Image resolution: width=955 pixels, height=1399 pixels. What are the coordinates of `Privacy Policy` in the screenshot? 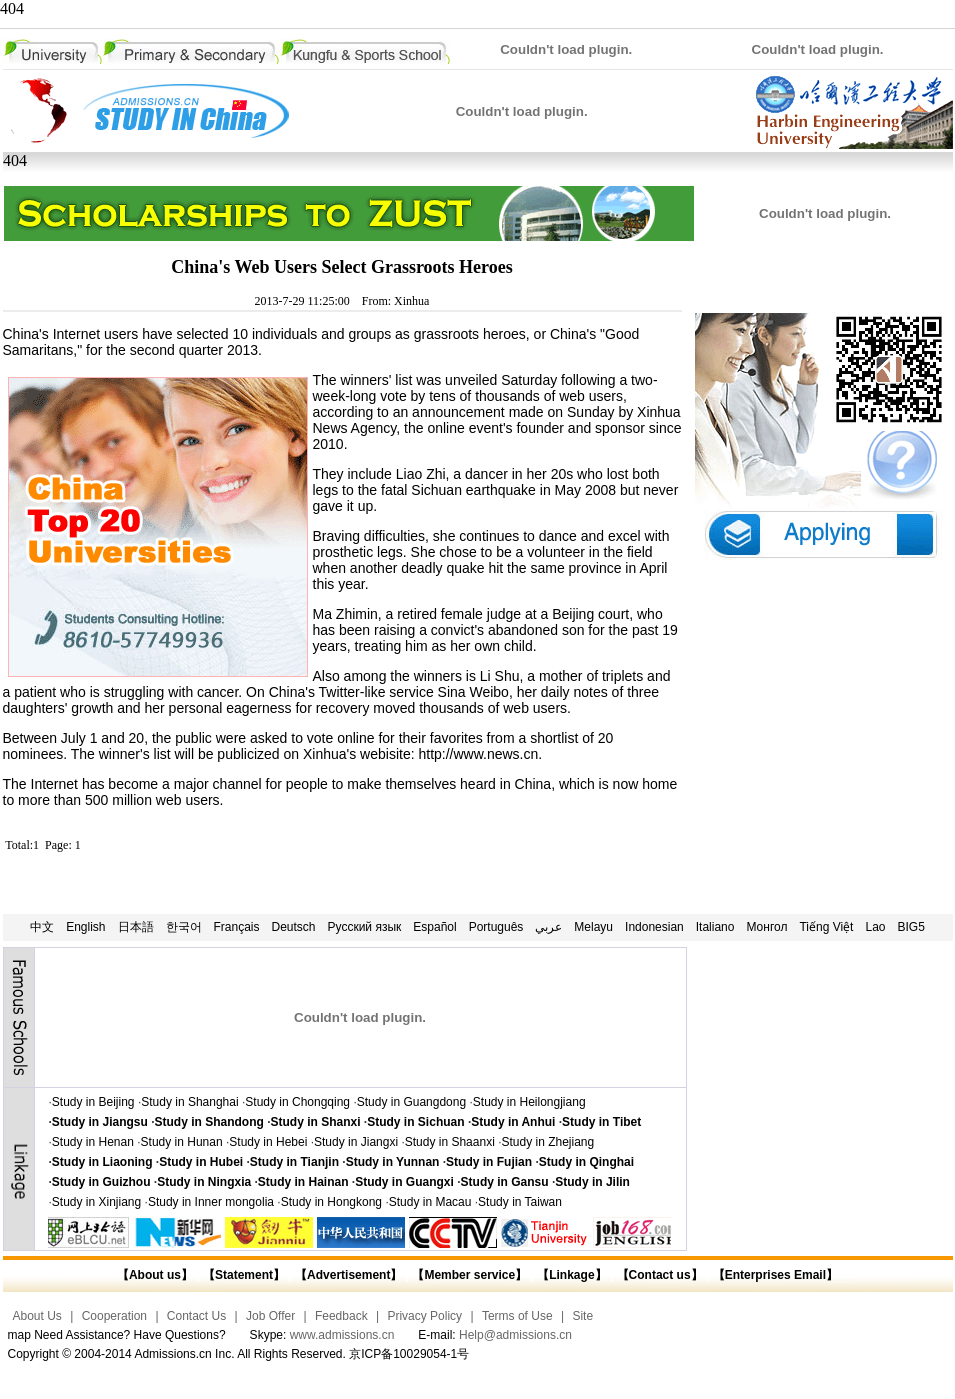 It's located at (424, 1316).